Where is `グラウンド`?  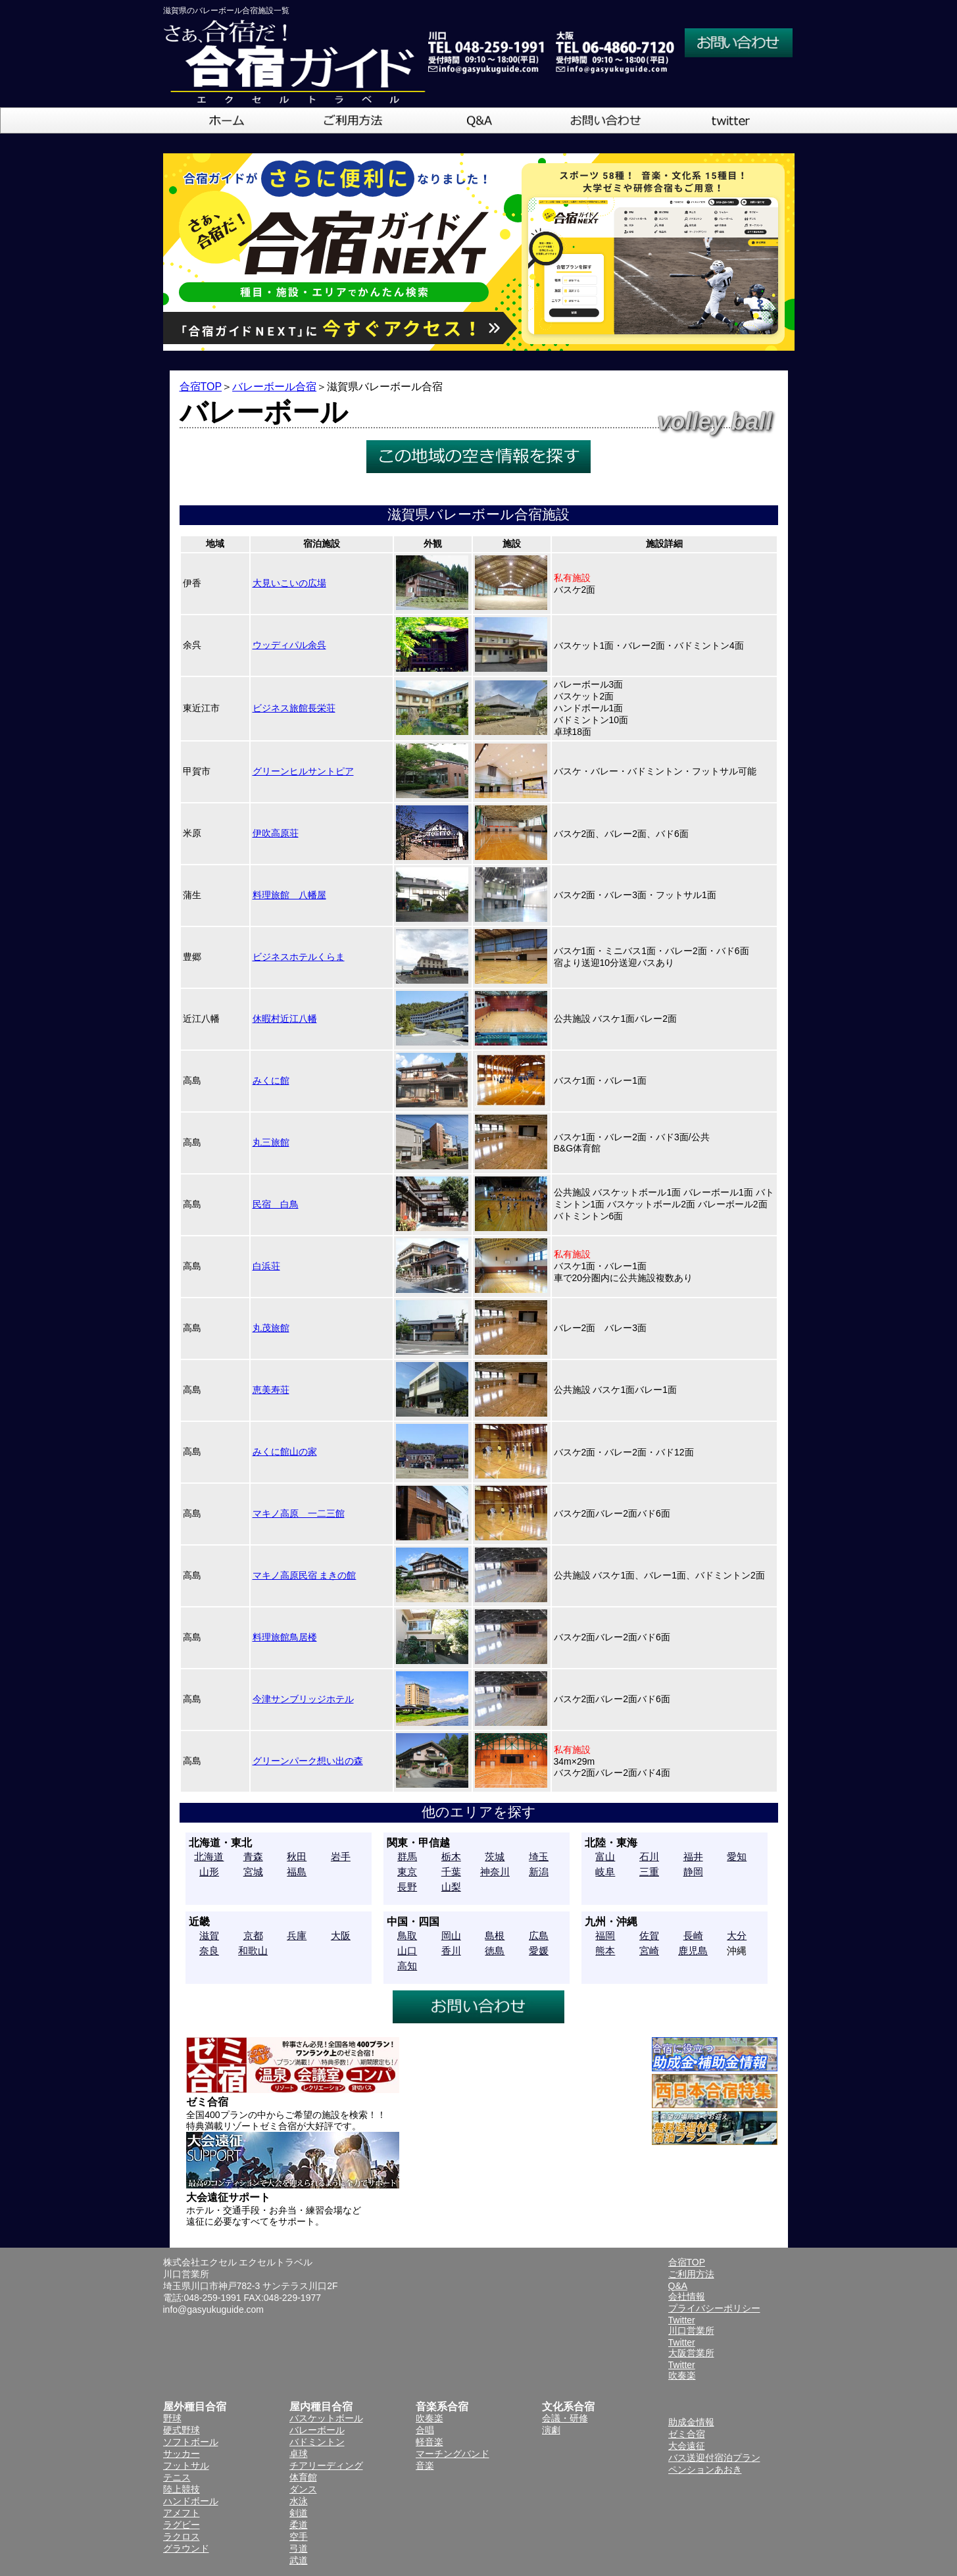
グラウンド is located at coordinates (186, 2548).